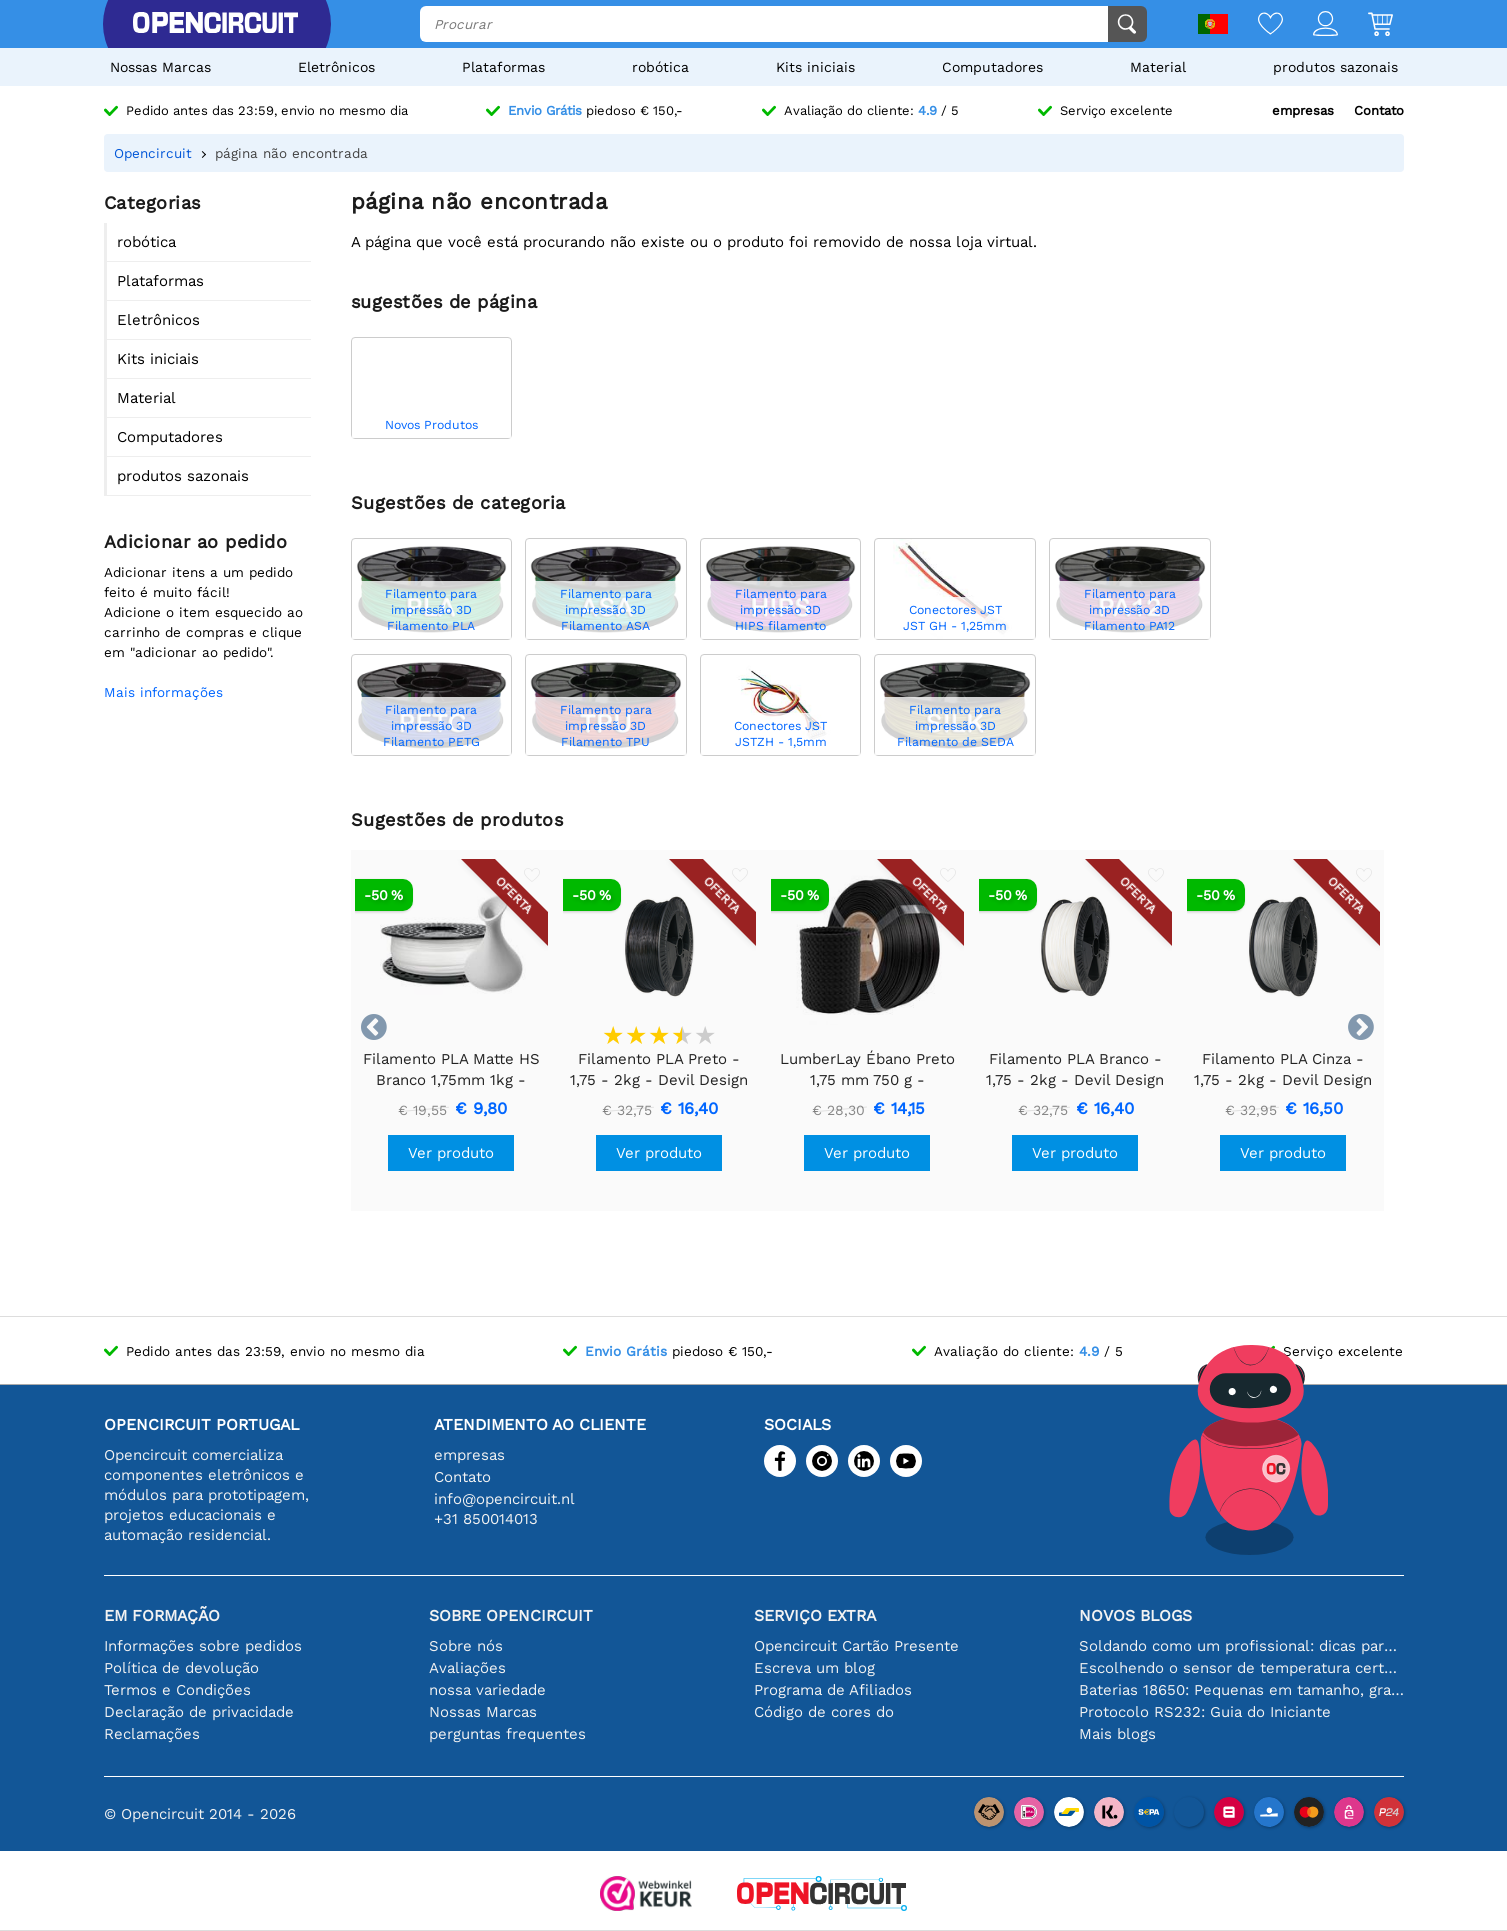 Image resolution: width=1507 pixels, height=1931 pixels. I want to click on Código de cores do, so click(824, 1712).